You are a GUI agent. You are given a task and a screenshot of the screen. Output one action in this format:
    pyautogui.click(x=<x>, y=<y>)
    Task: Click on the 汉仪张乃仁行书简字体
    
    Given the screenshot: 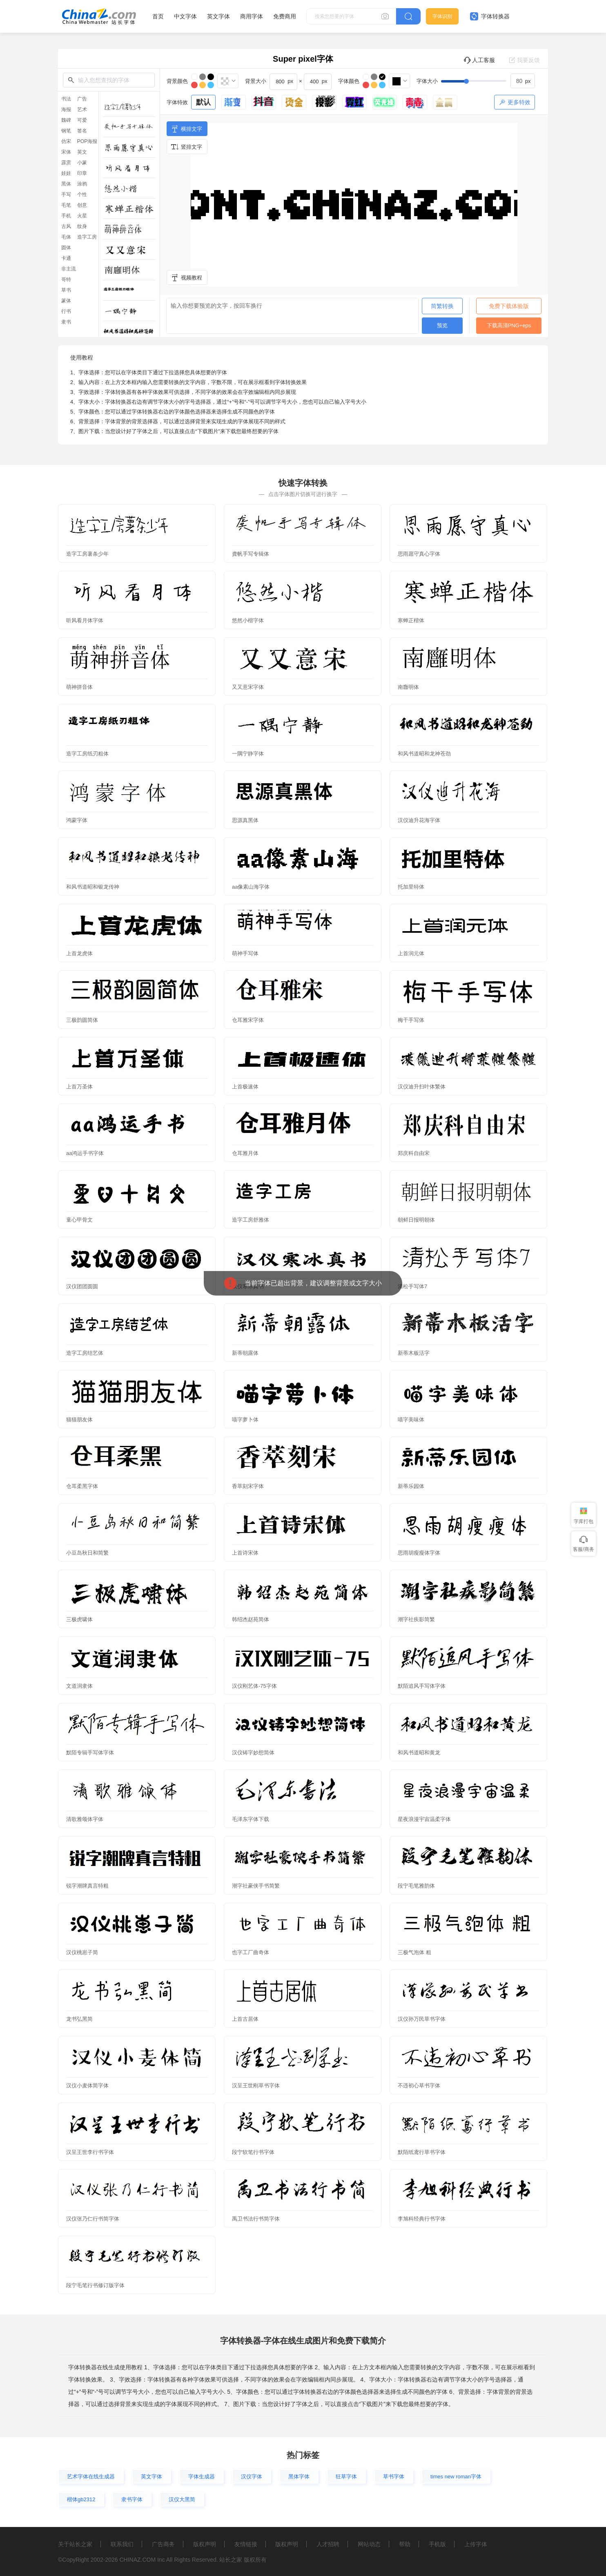 What is the action you would take?
    pyautogui.click(x=92, y=2219)
    